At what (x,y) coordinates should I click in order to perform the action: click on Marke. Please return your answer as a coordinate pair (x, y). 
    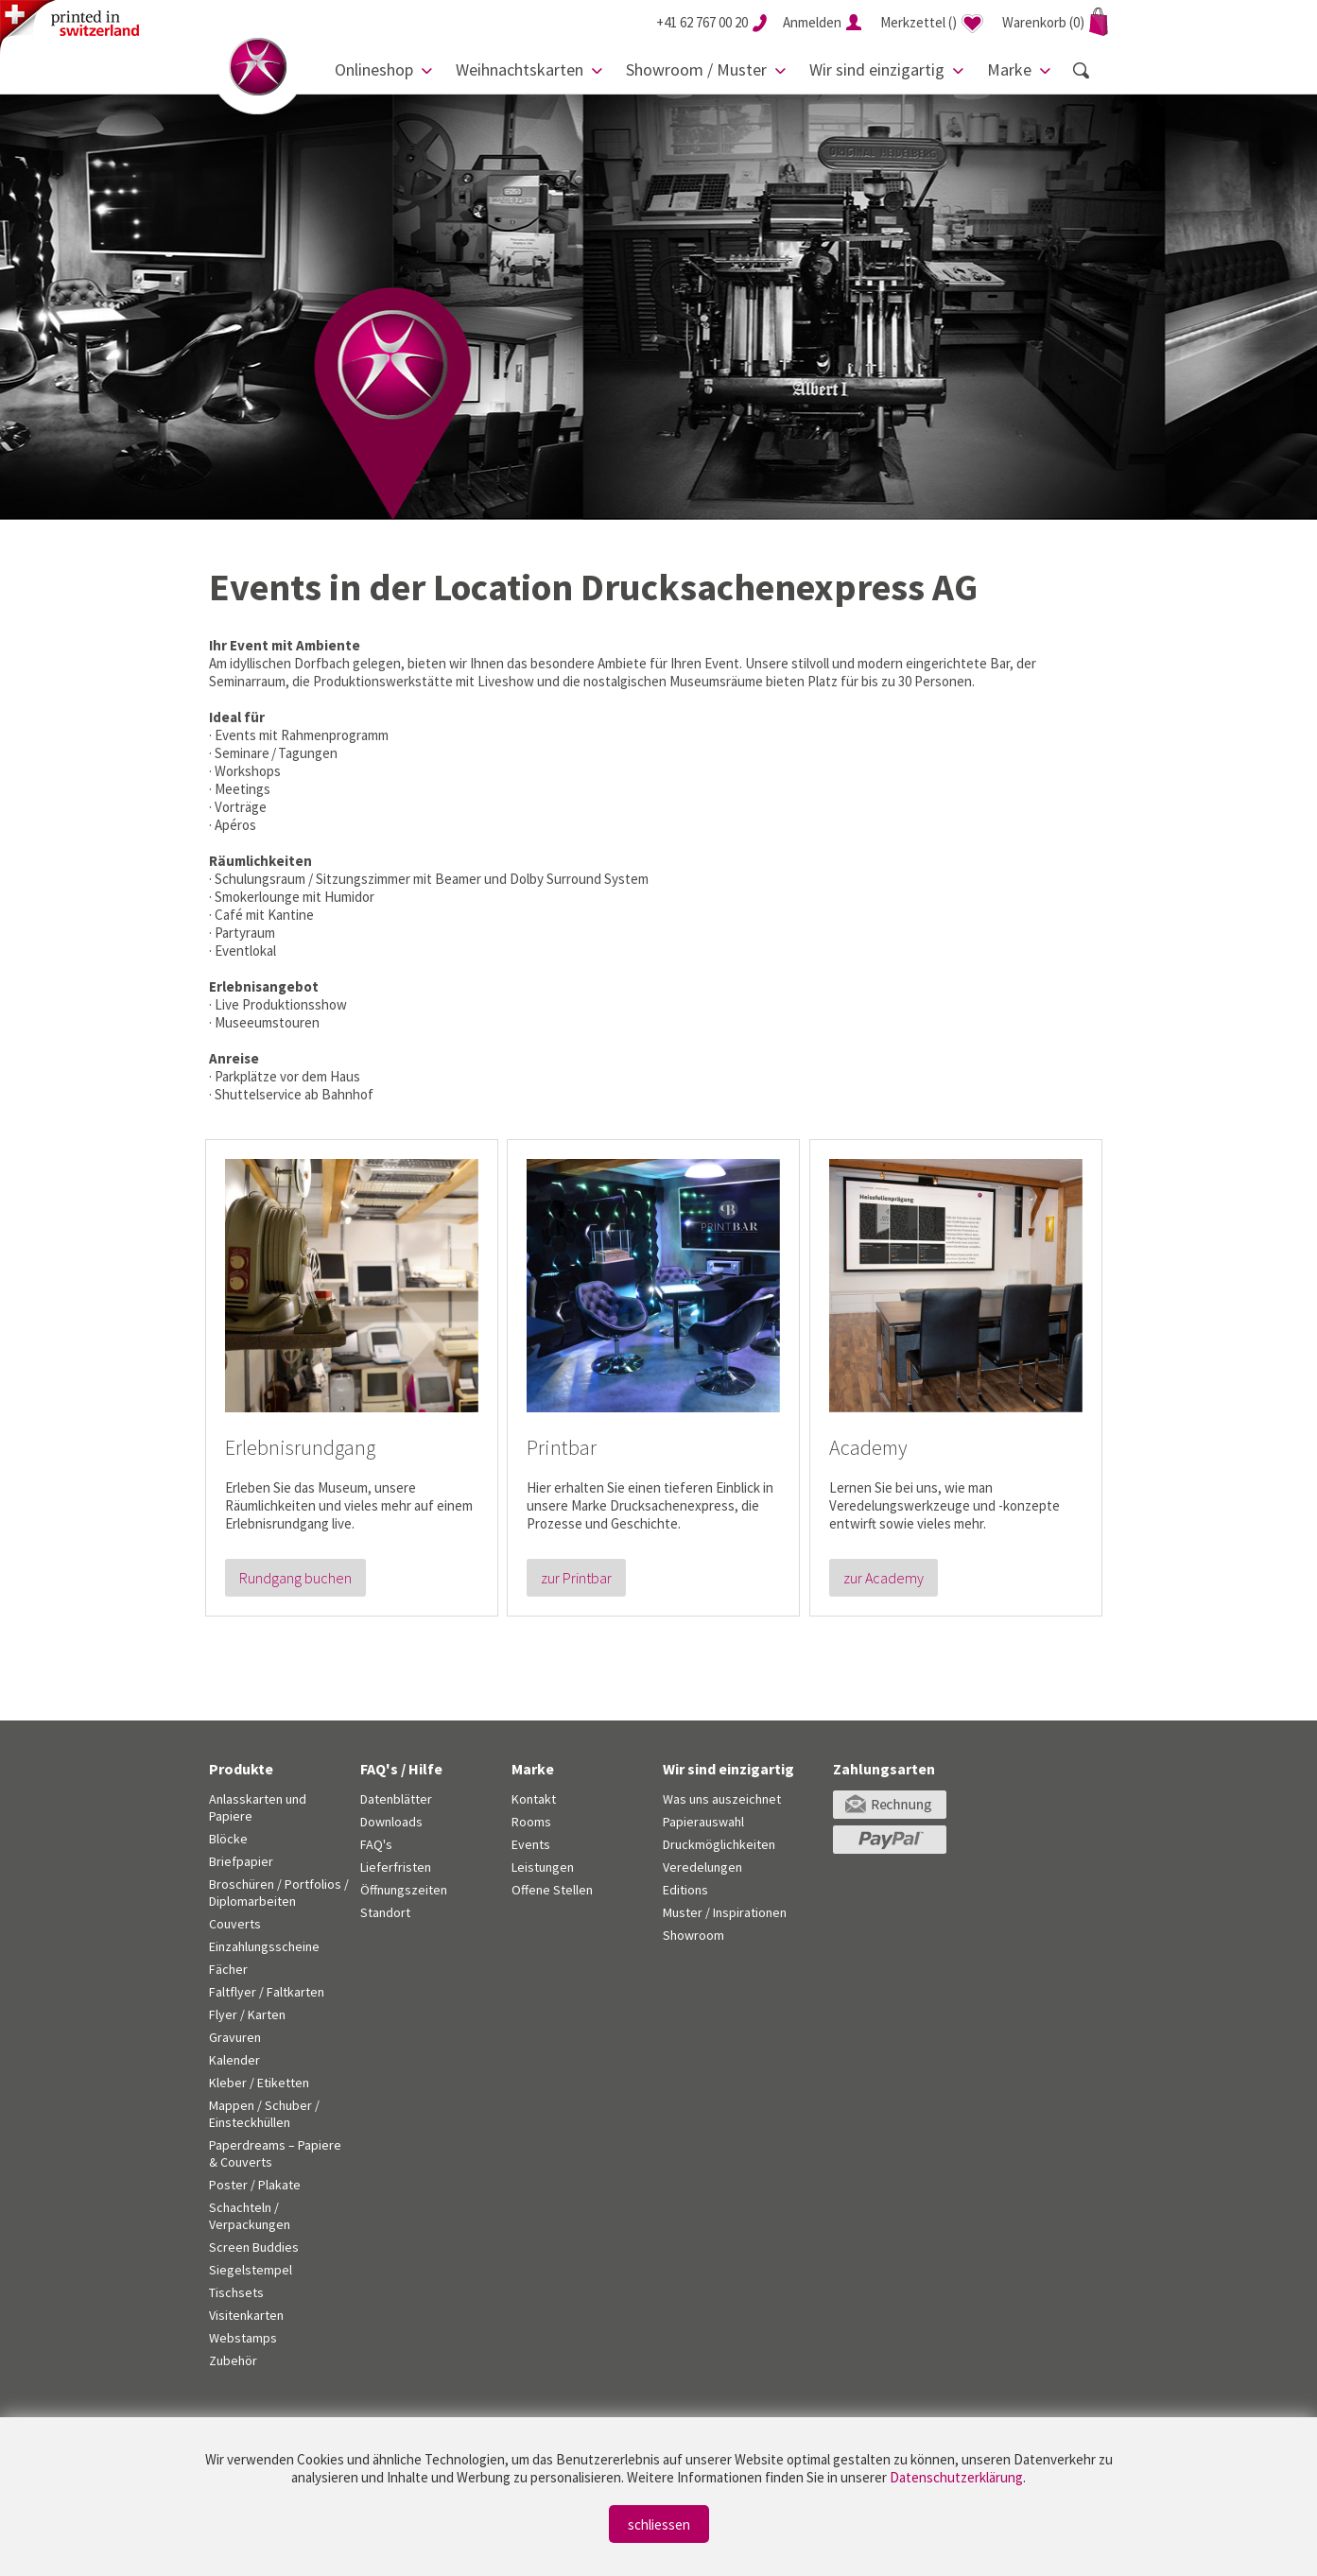
    Looking at the image, I should click on (1009, 69).